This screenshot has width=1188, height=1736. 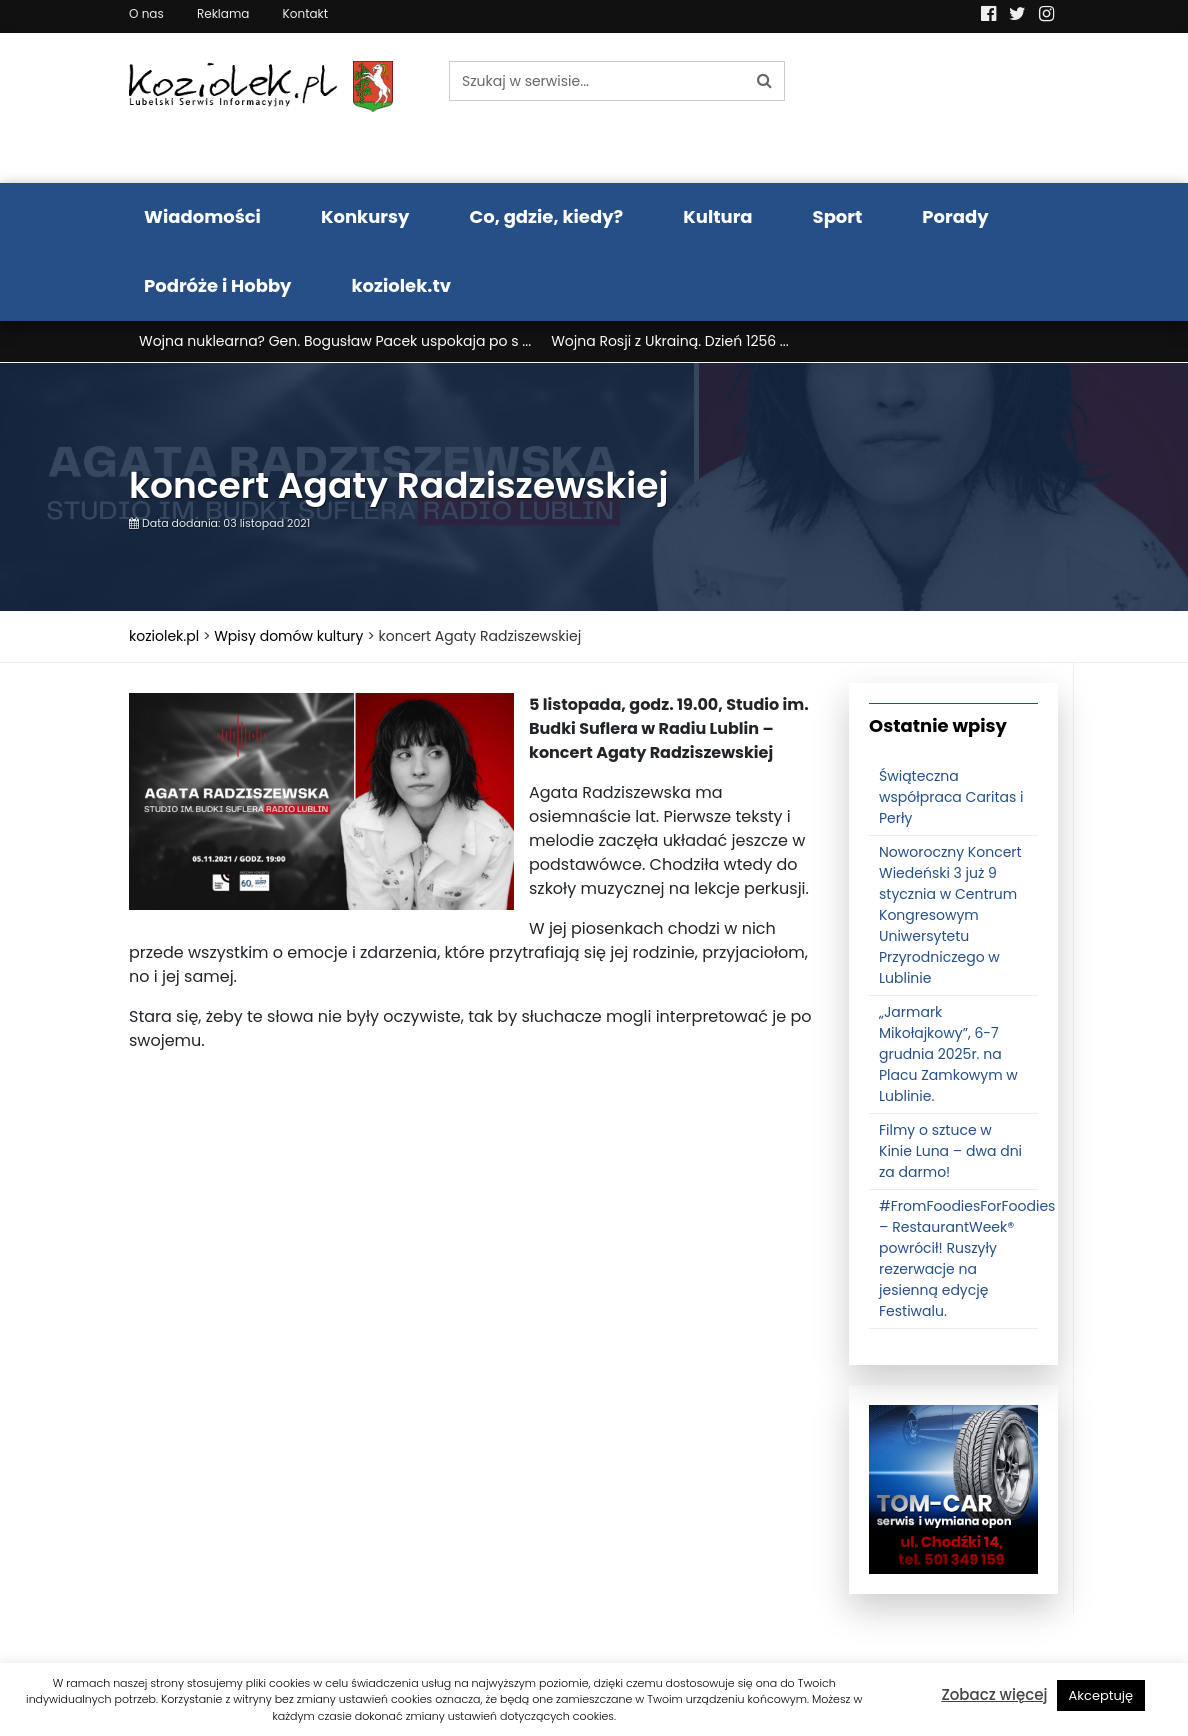 What do you see at coordinates (950, 915) in the screenshot?
I see `Noworoczny Koncert Wiedeński 3 już 9 stycznia w Centrum Kongresowym Uniwersytetu Przyrodniczego w Lublinie` at bounding box center [950, 915].